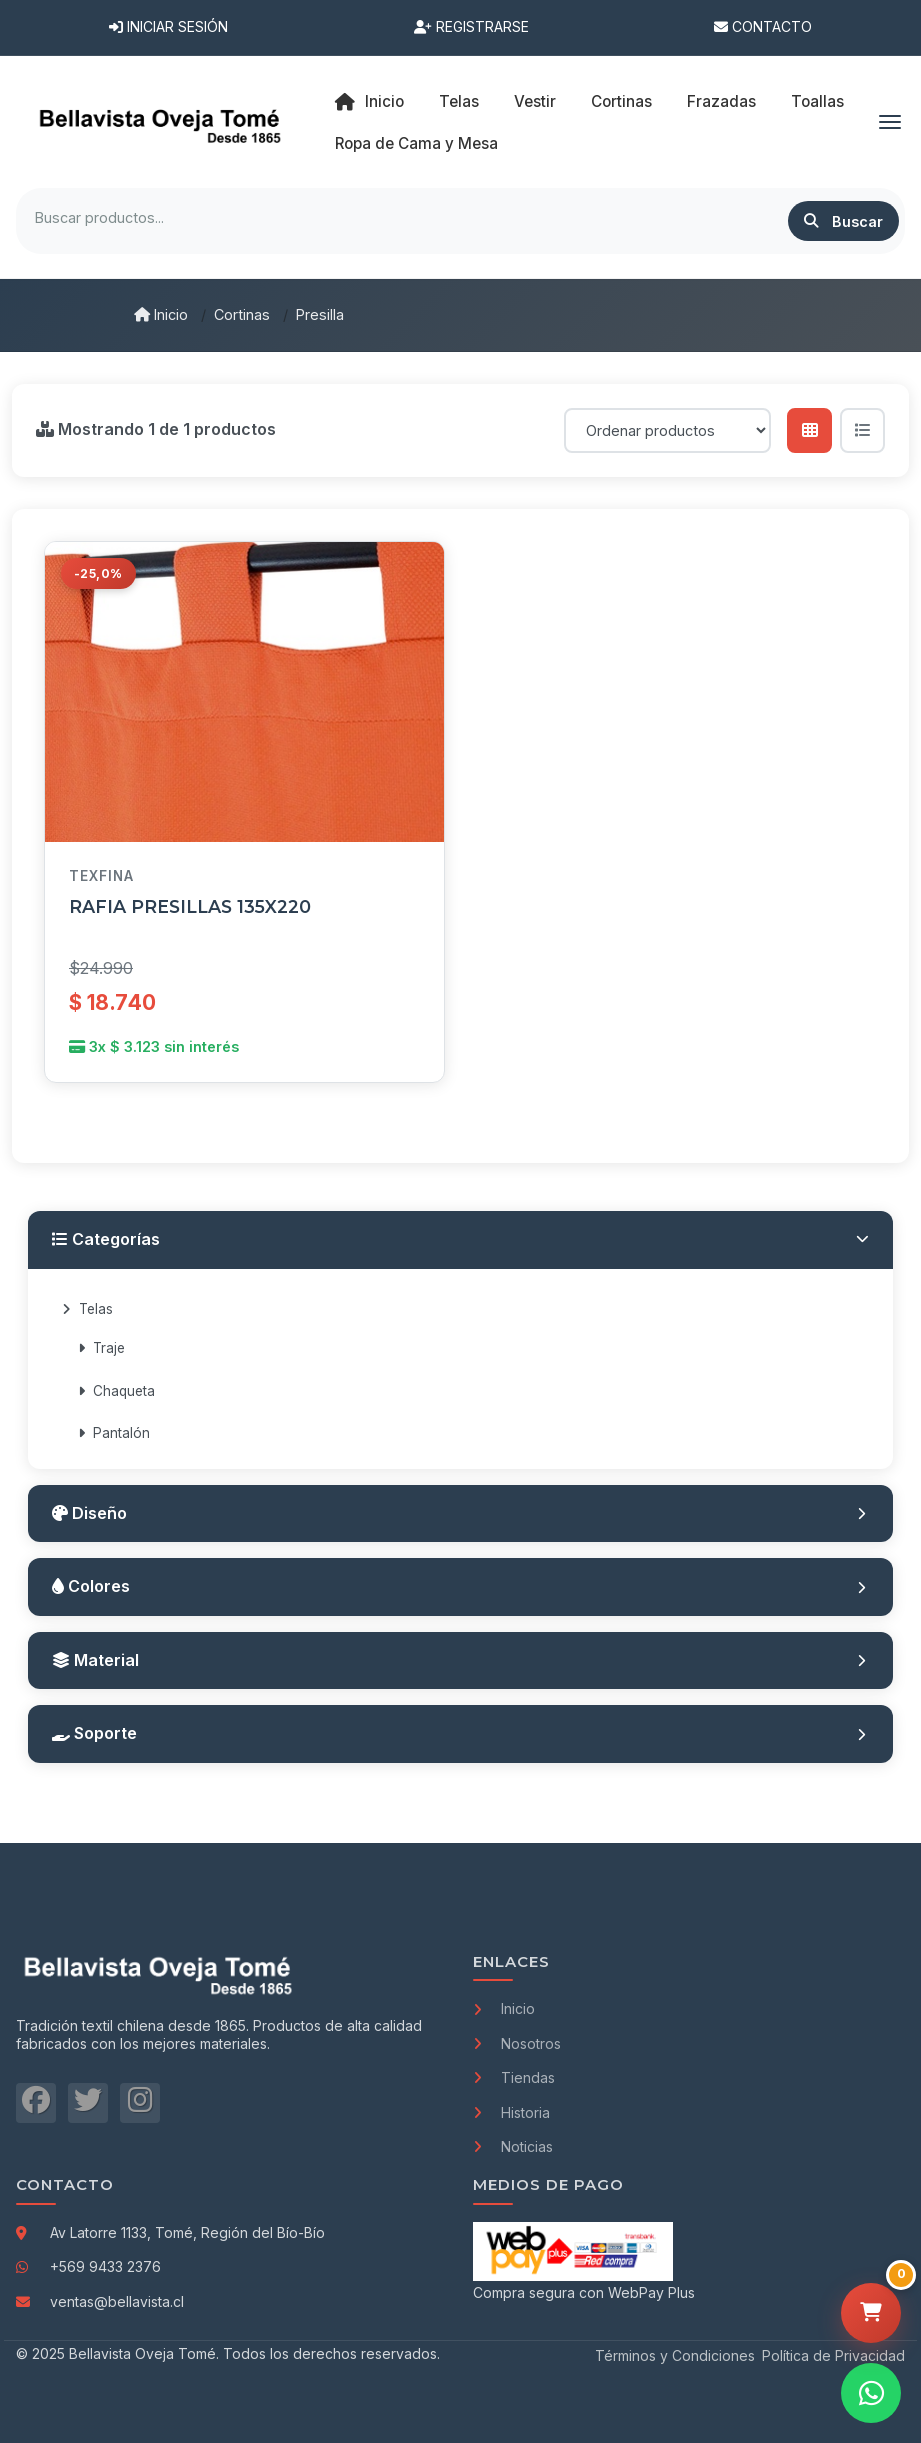 Image resolution: width=921 pixels, height=2443 pixels. I want to click on Tiendas, so click(514, 2077).